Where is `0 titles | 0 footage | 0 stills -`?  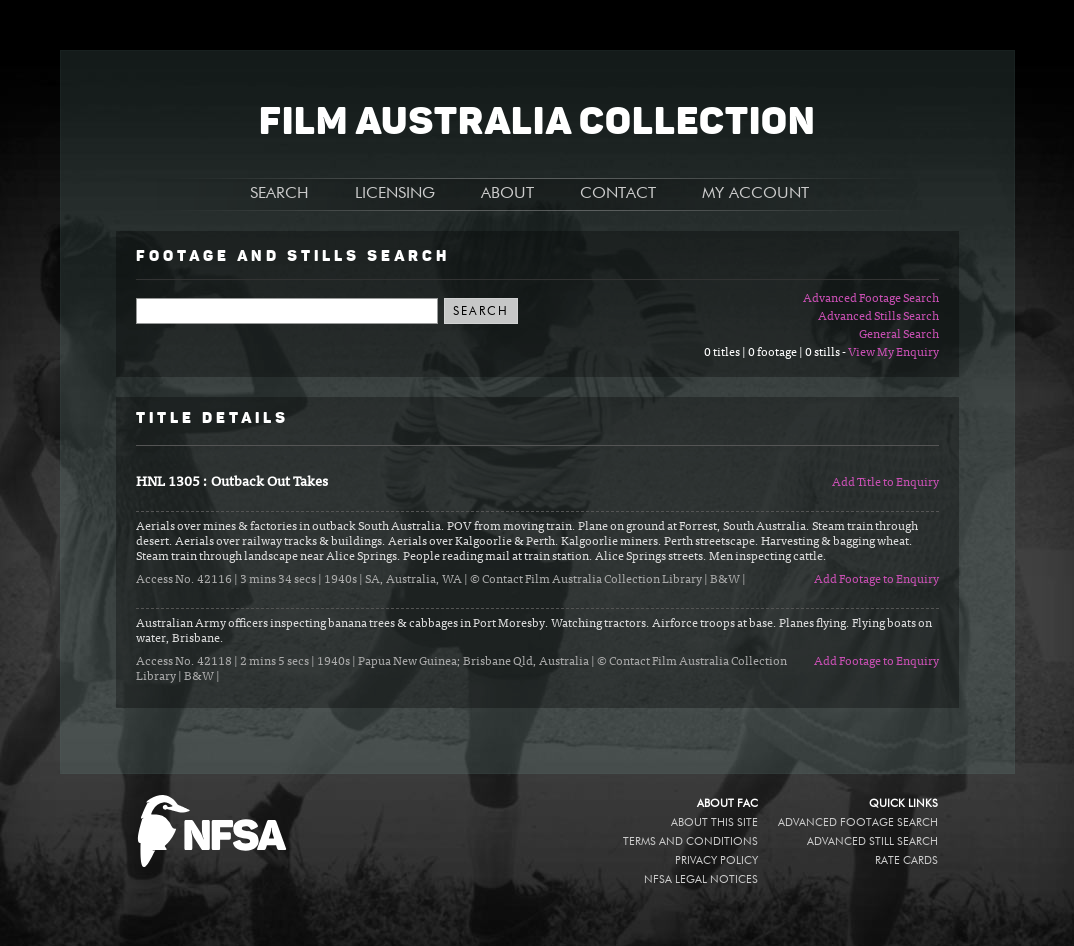 0 titles | 0 footage | 0 stills - is located at coordinates (776, 353).